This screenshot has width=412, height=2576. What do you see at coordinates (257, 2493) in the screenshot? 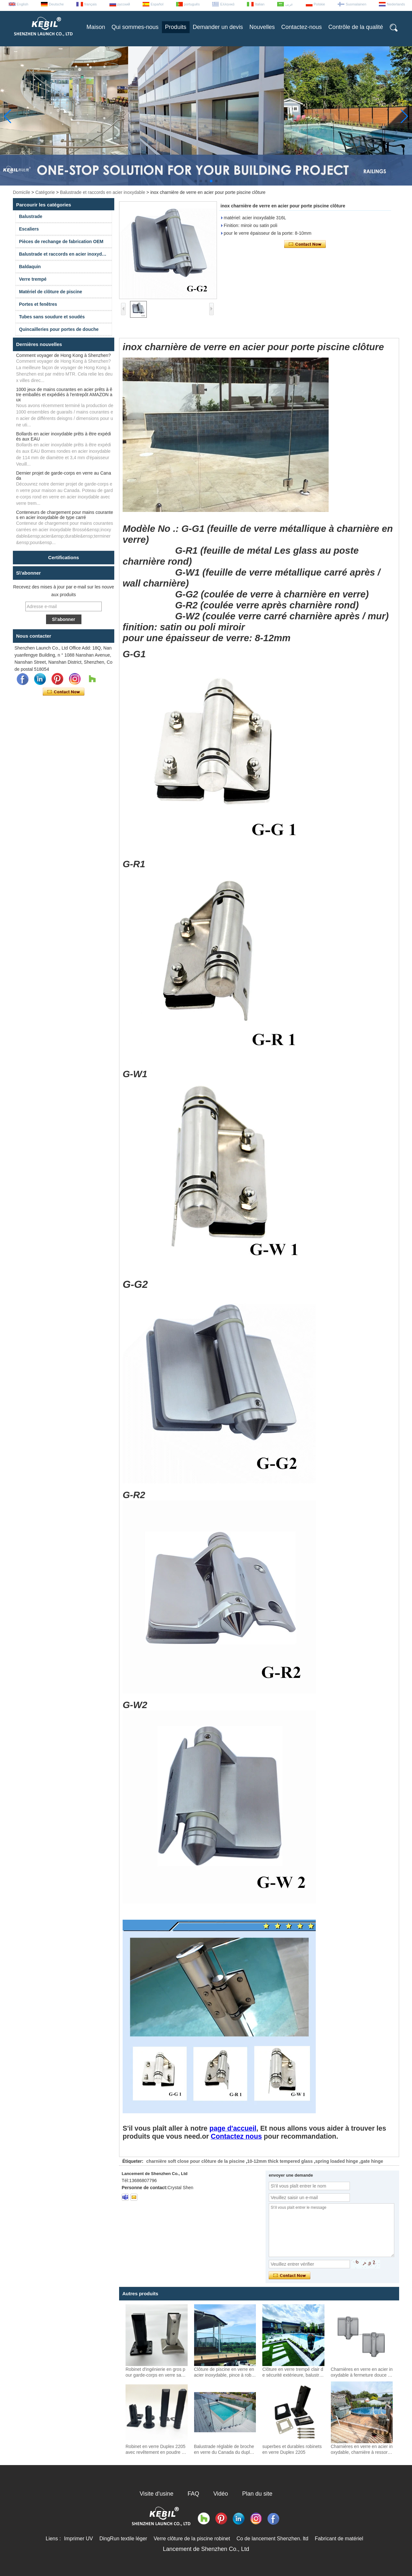
I see `Plan du site` at bounding box center [257, 2493].